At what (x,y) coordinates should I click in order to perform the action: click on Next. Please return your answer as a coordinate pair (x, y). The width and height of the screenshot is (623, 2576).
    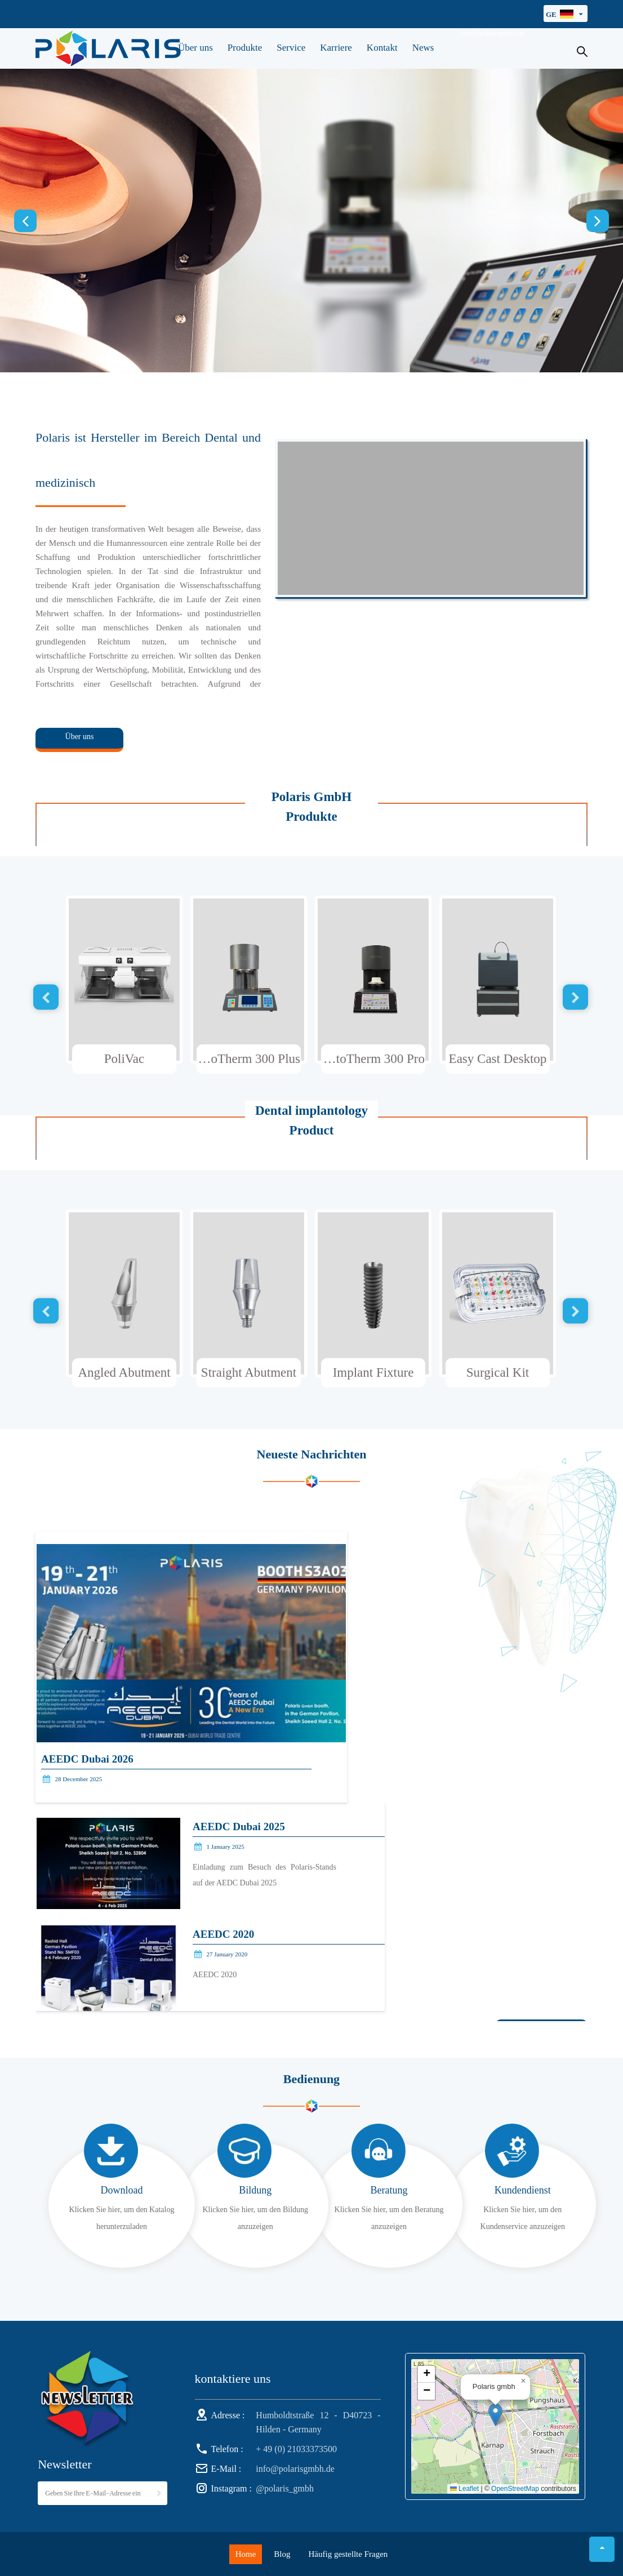
    Looking at the image, I should click on (597, 221).